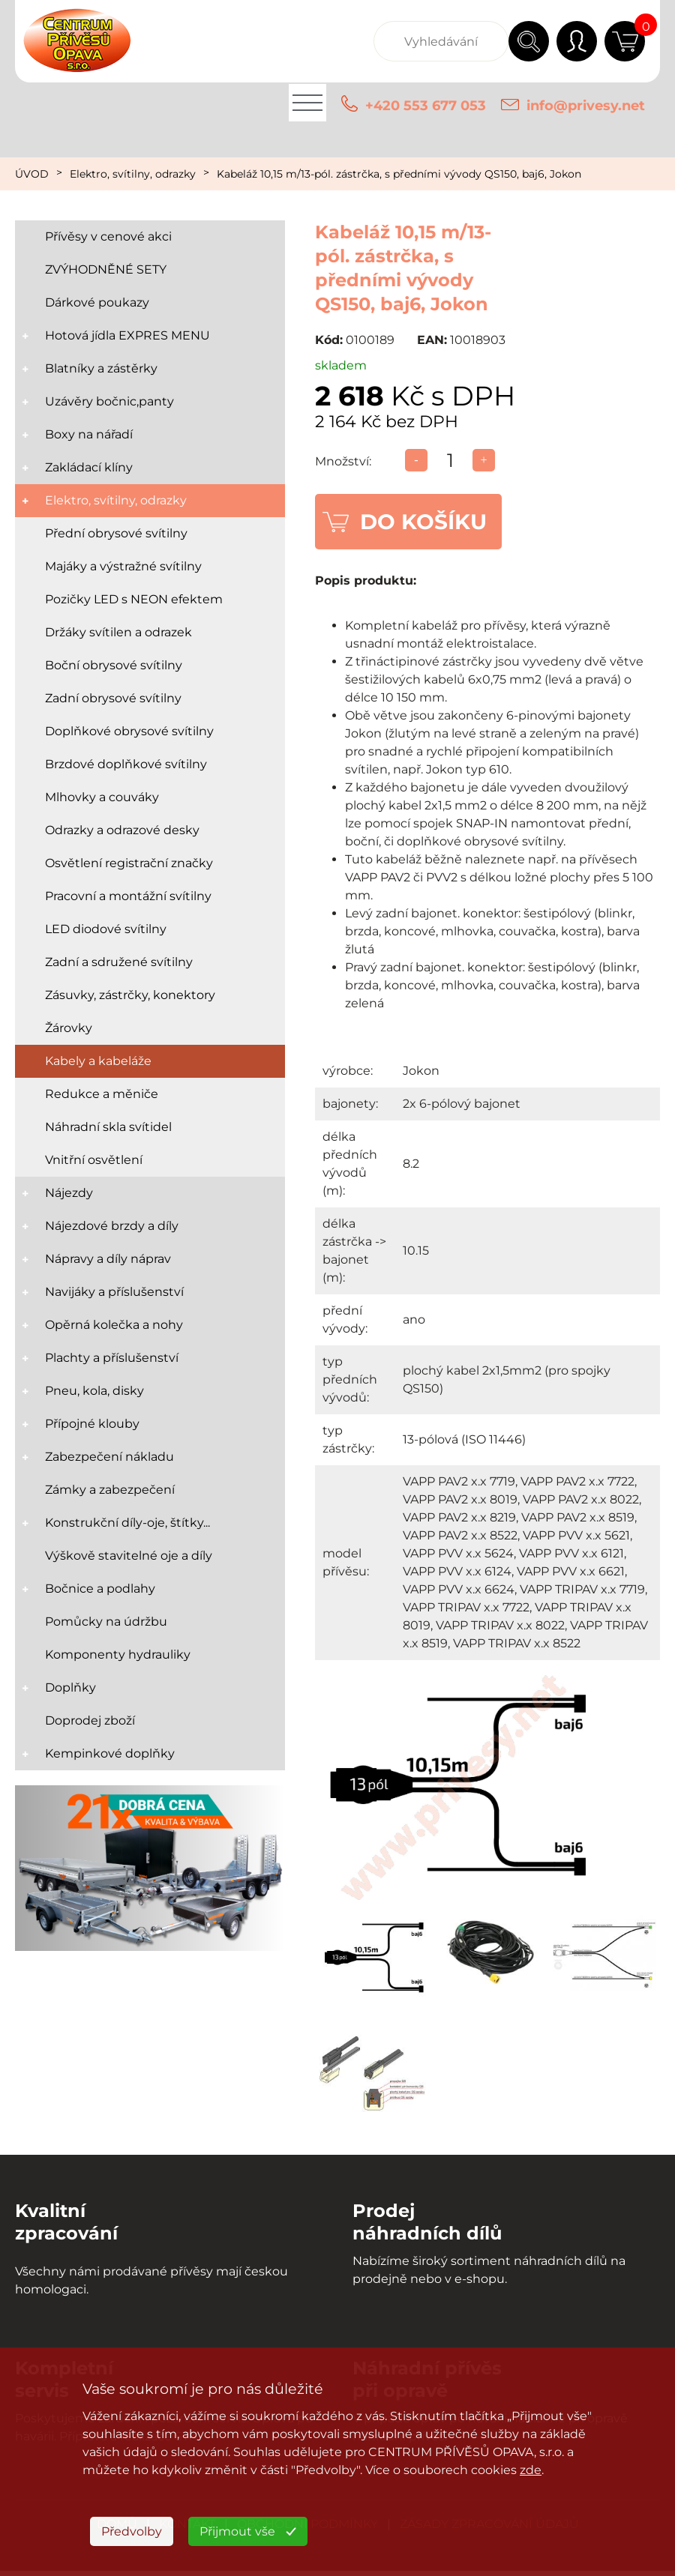  I want to click on Redukce a měniče, so click(101, 1094).